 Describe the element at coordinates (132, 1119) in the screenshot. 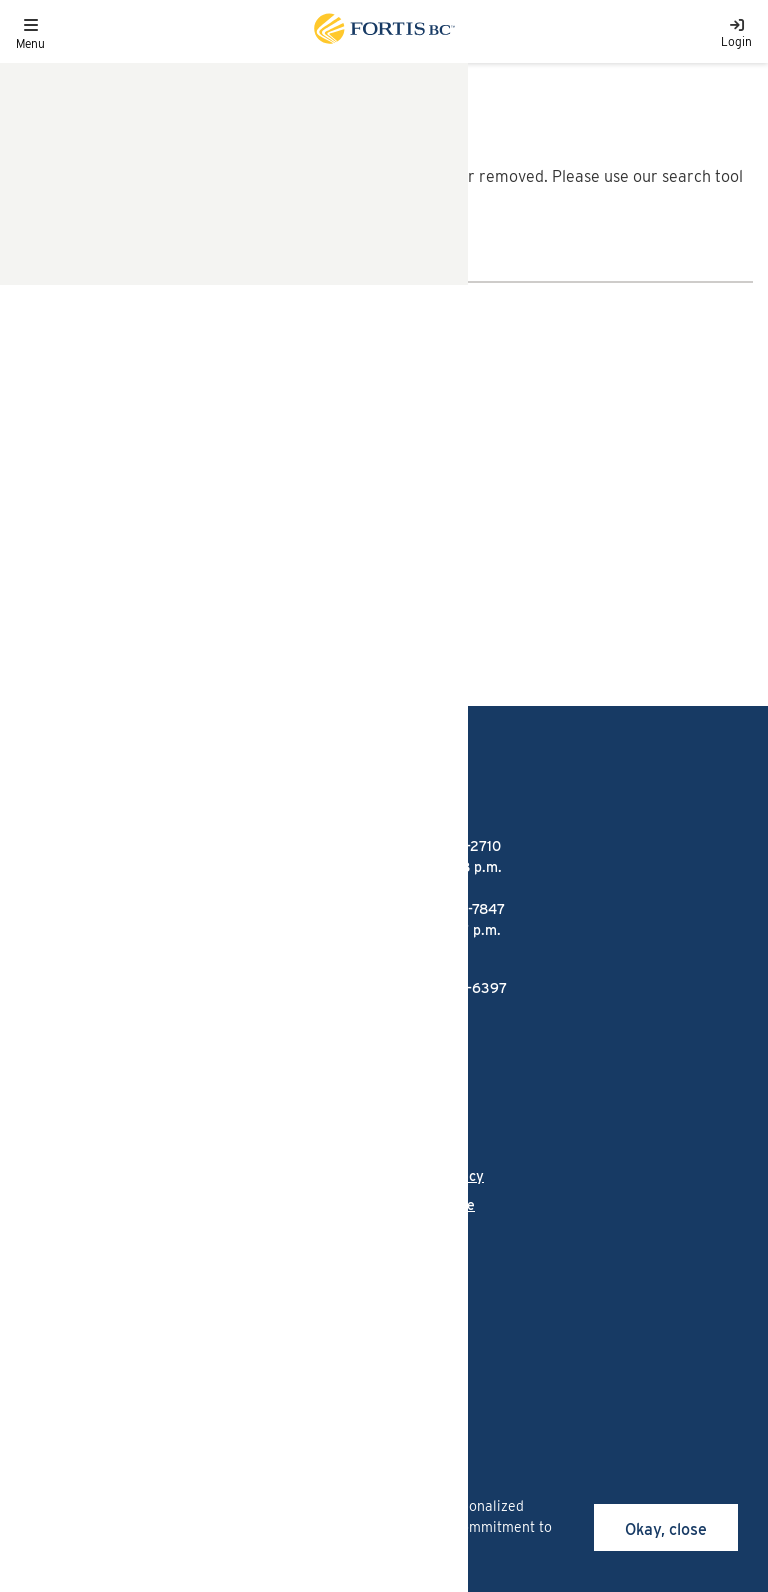

I see `Talking Energy - FortisBC's projects` at that location.